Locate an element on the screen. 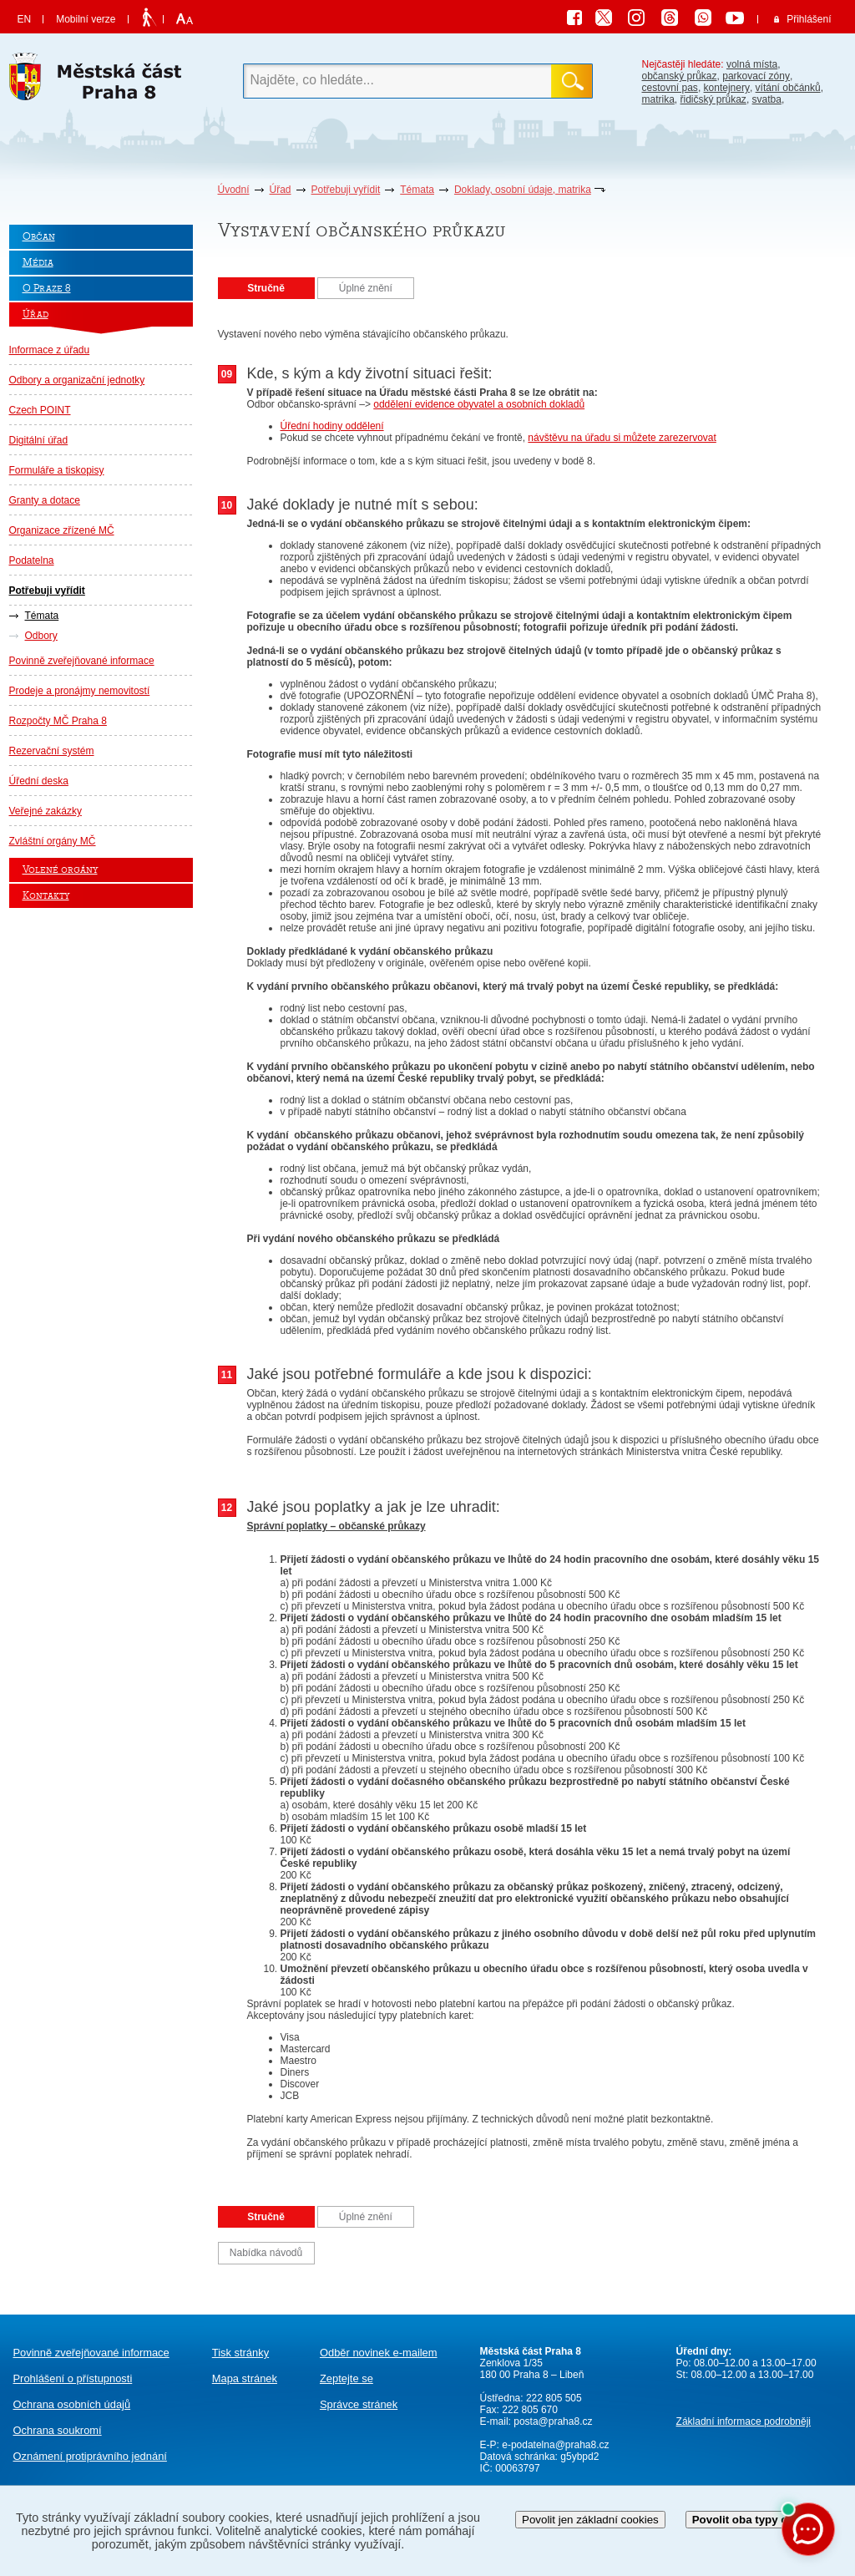 This screenshot has width=855, height=2576. cestovní pas is located at coordinates (670, 88).